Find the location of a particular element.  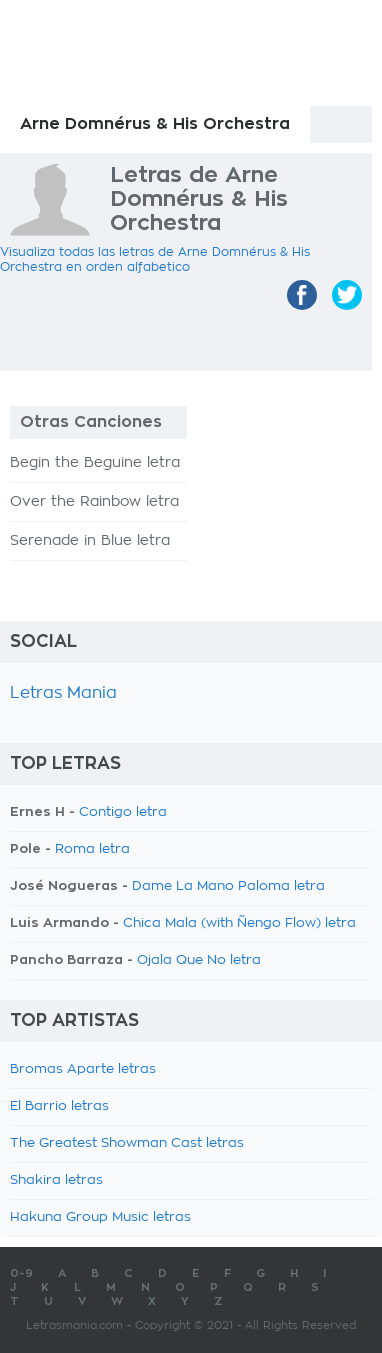

Otras Canciones is located at coordinates (91, 422).